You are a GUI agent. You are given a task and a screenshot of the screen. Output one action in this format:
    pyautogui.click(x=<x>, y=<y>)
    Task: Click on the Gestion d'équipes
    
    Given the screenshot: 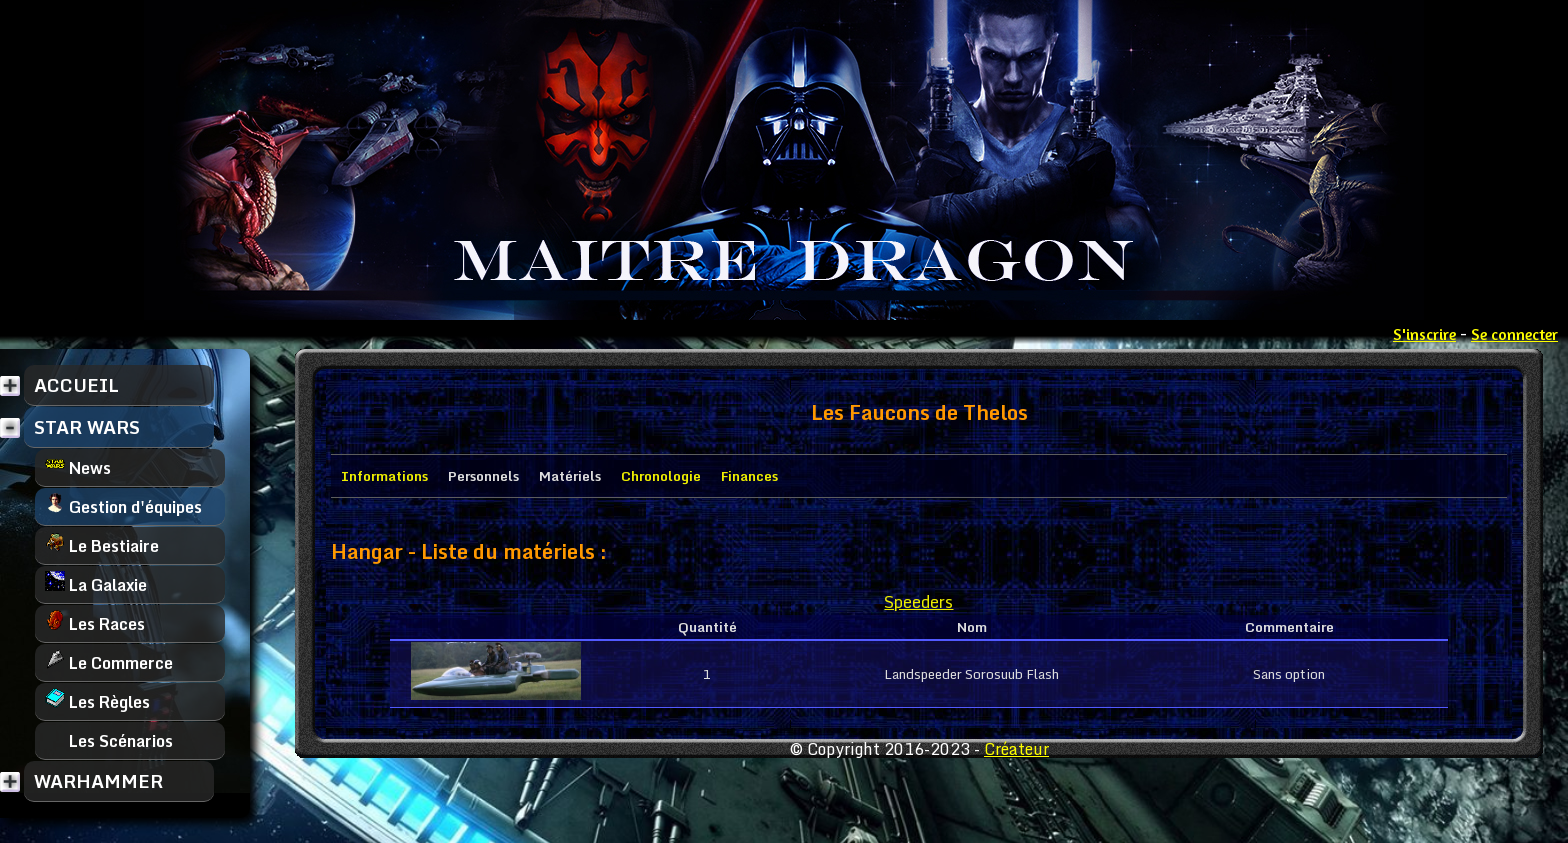 What is the action you would take?
    pyautogui.click(x=123, y=506)
    